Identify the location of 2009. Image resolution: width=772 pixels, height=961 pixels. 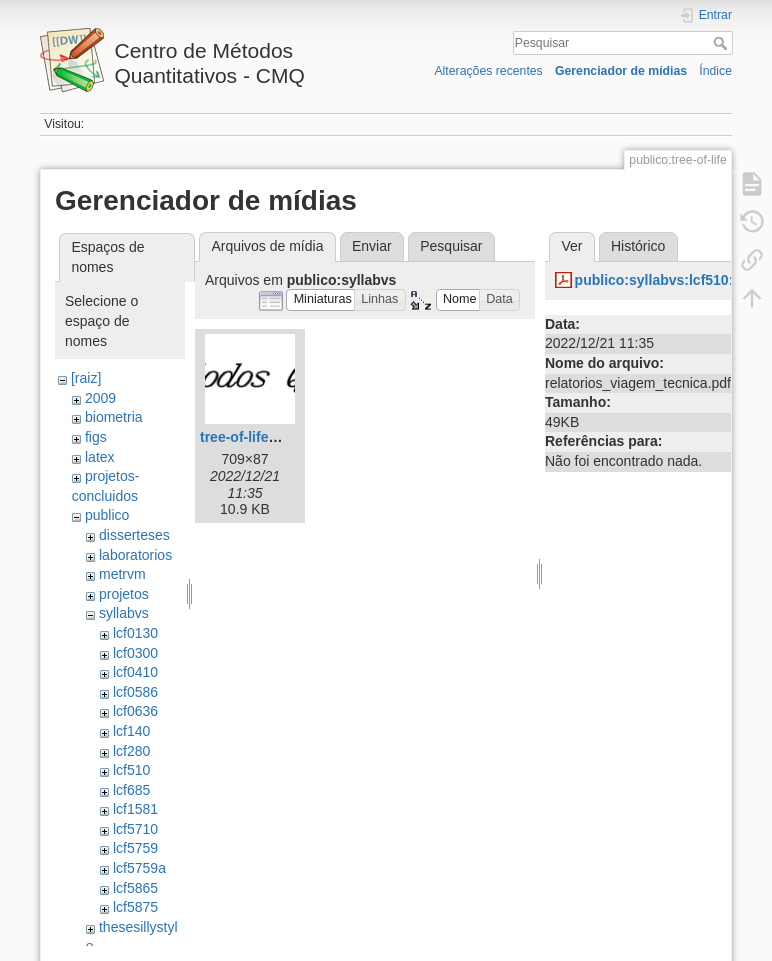
(100, 398).